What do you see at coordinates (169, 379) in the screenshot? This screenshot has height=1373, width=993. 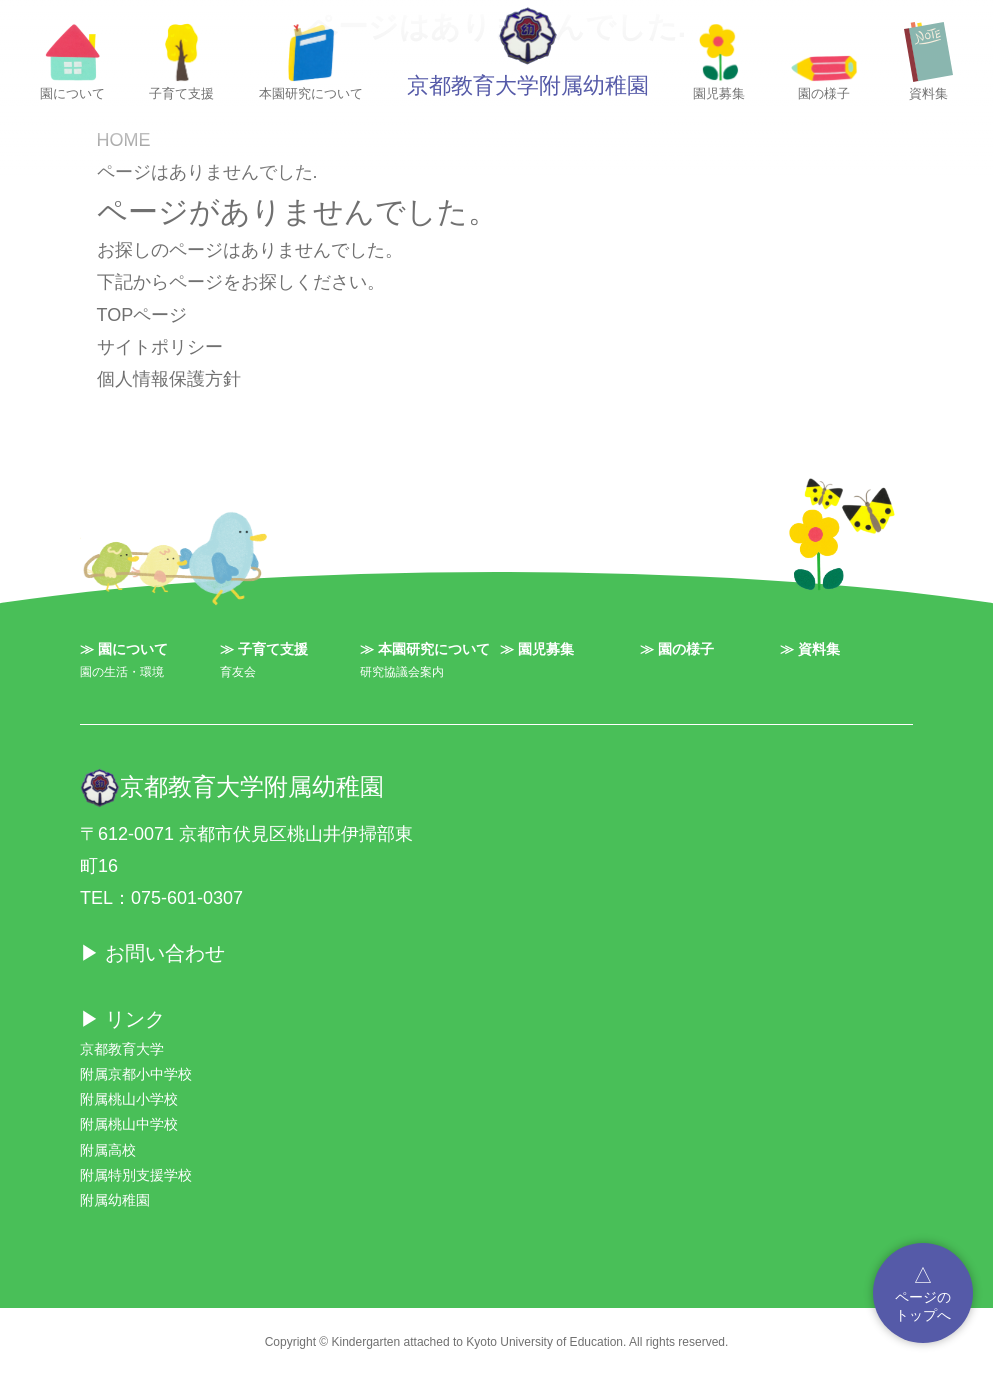 I see `個人情報保護方針` at bounding box center [169, 379].